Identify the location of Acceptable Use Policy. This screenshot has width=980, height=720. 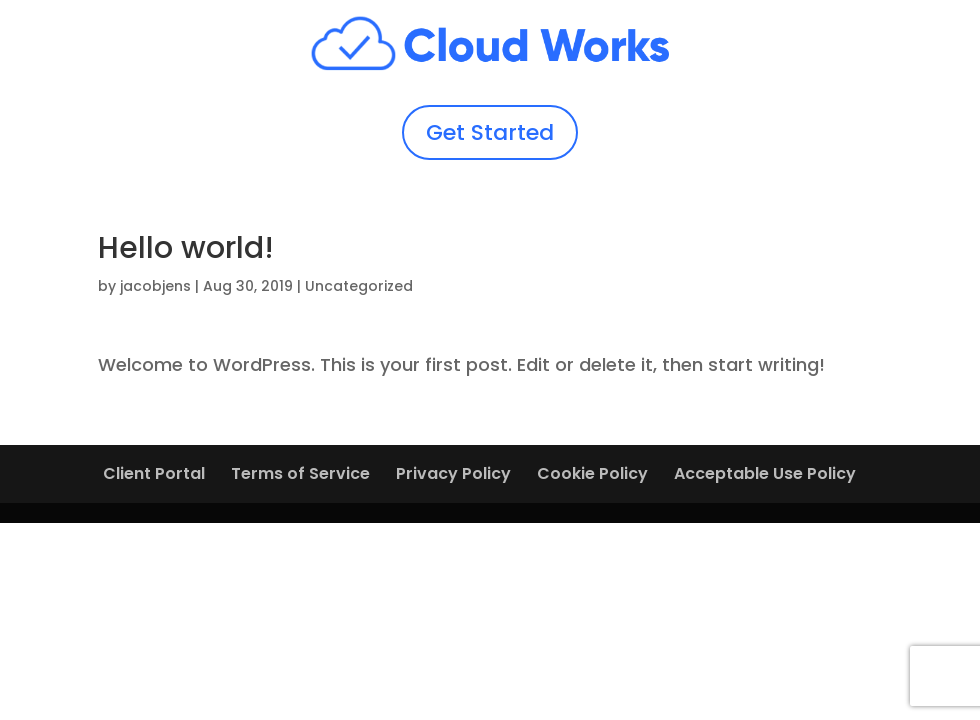
(765, 473).